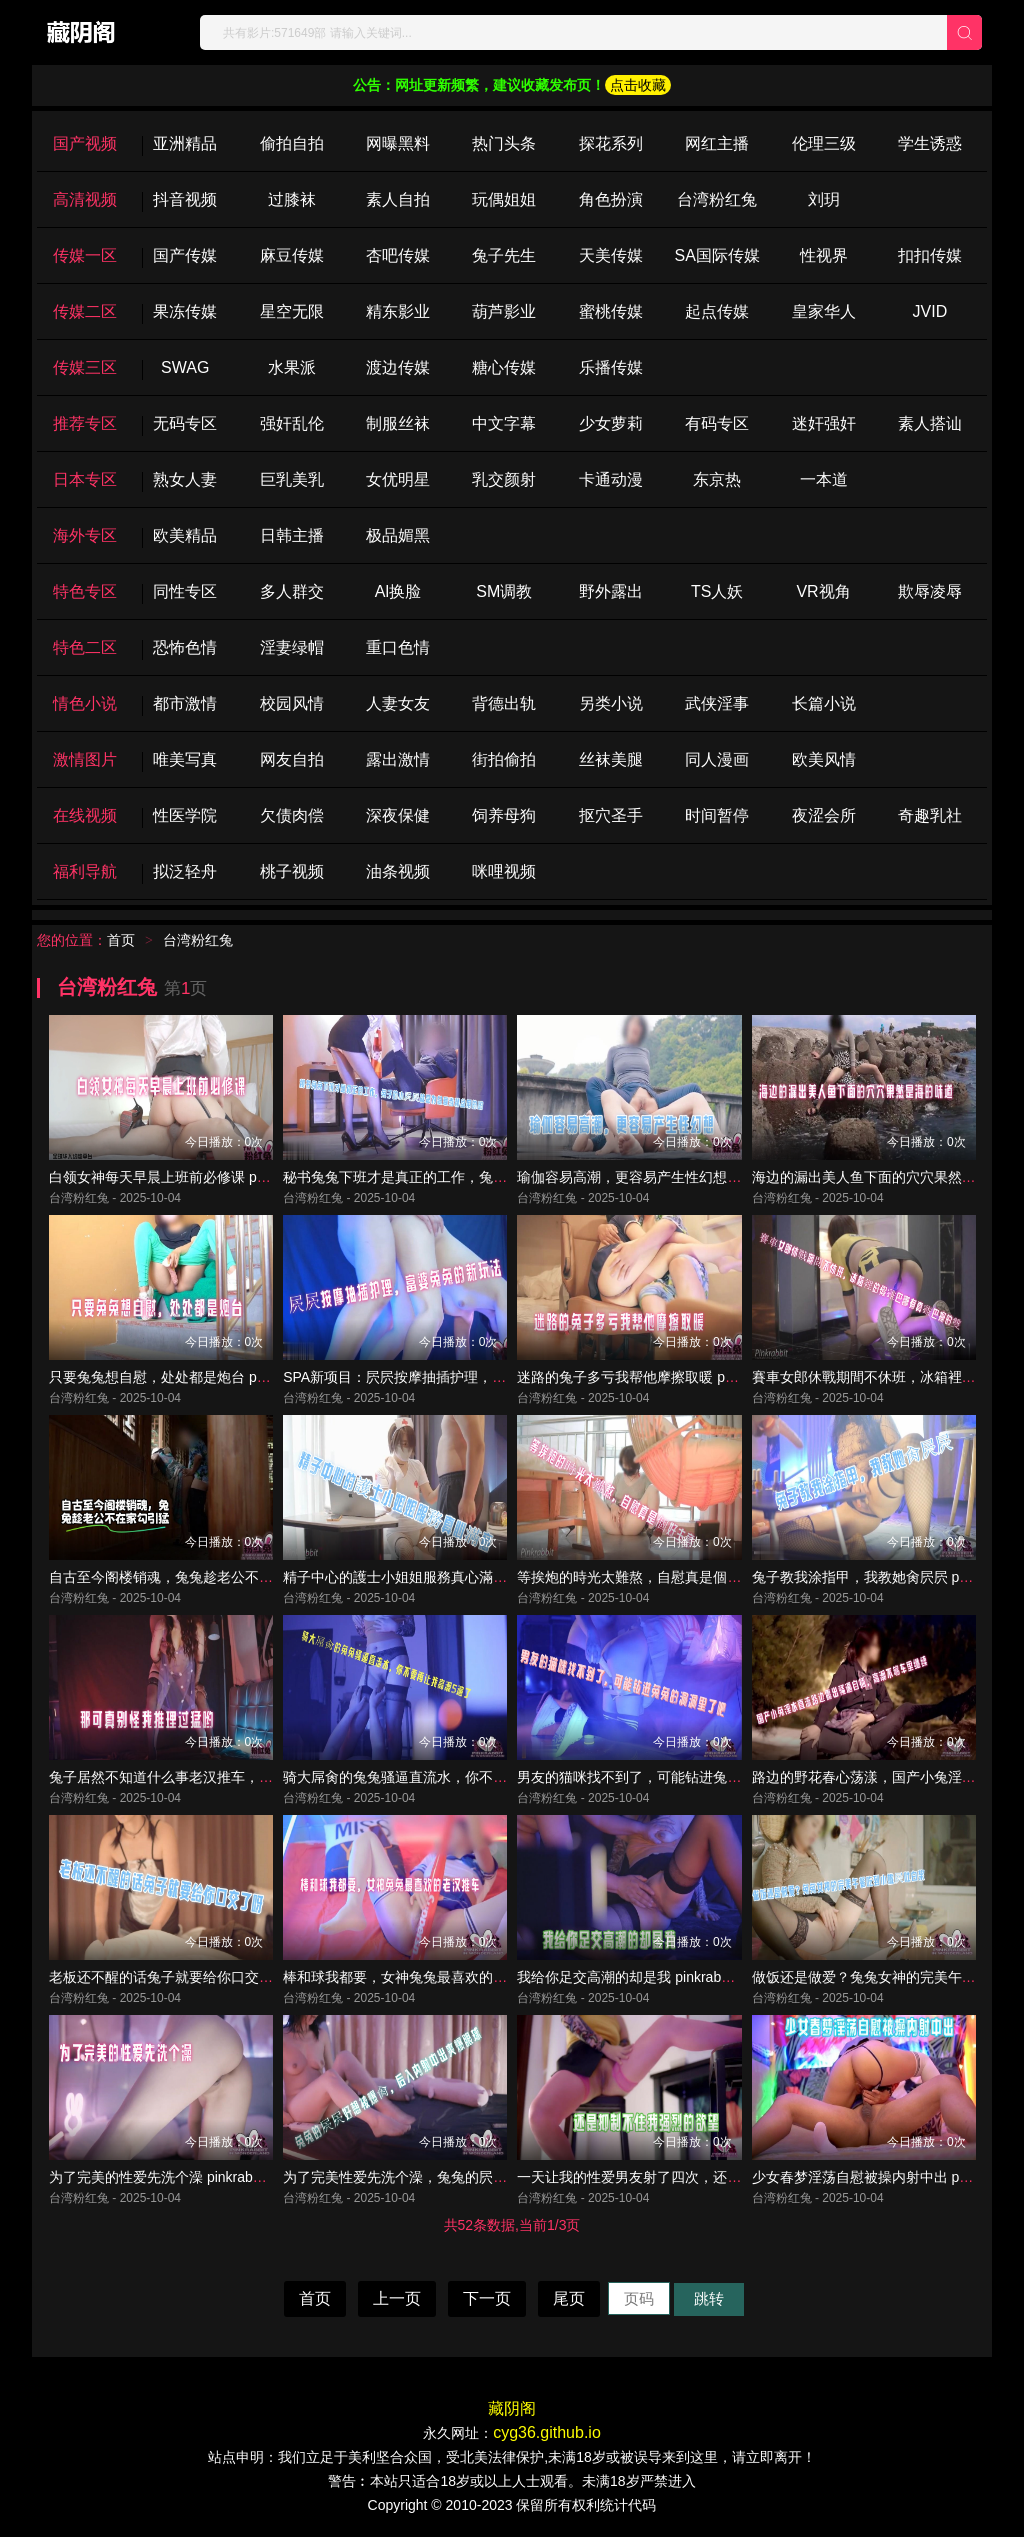 Image resolution: width=1024 pixels, height=2537 pixels. What do you see at coordinates (192, 1177) in the screenshot?
I see `白领女神每天早晨上班前必修课 pinkrabbit TW` at bounding box center [192, 1177].